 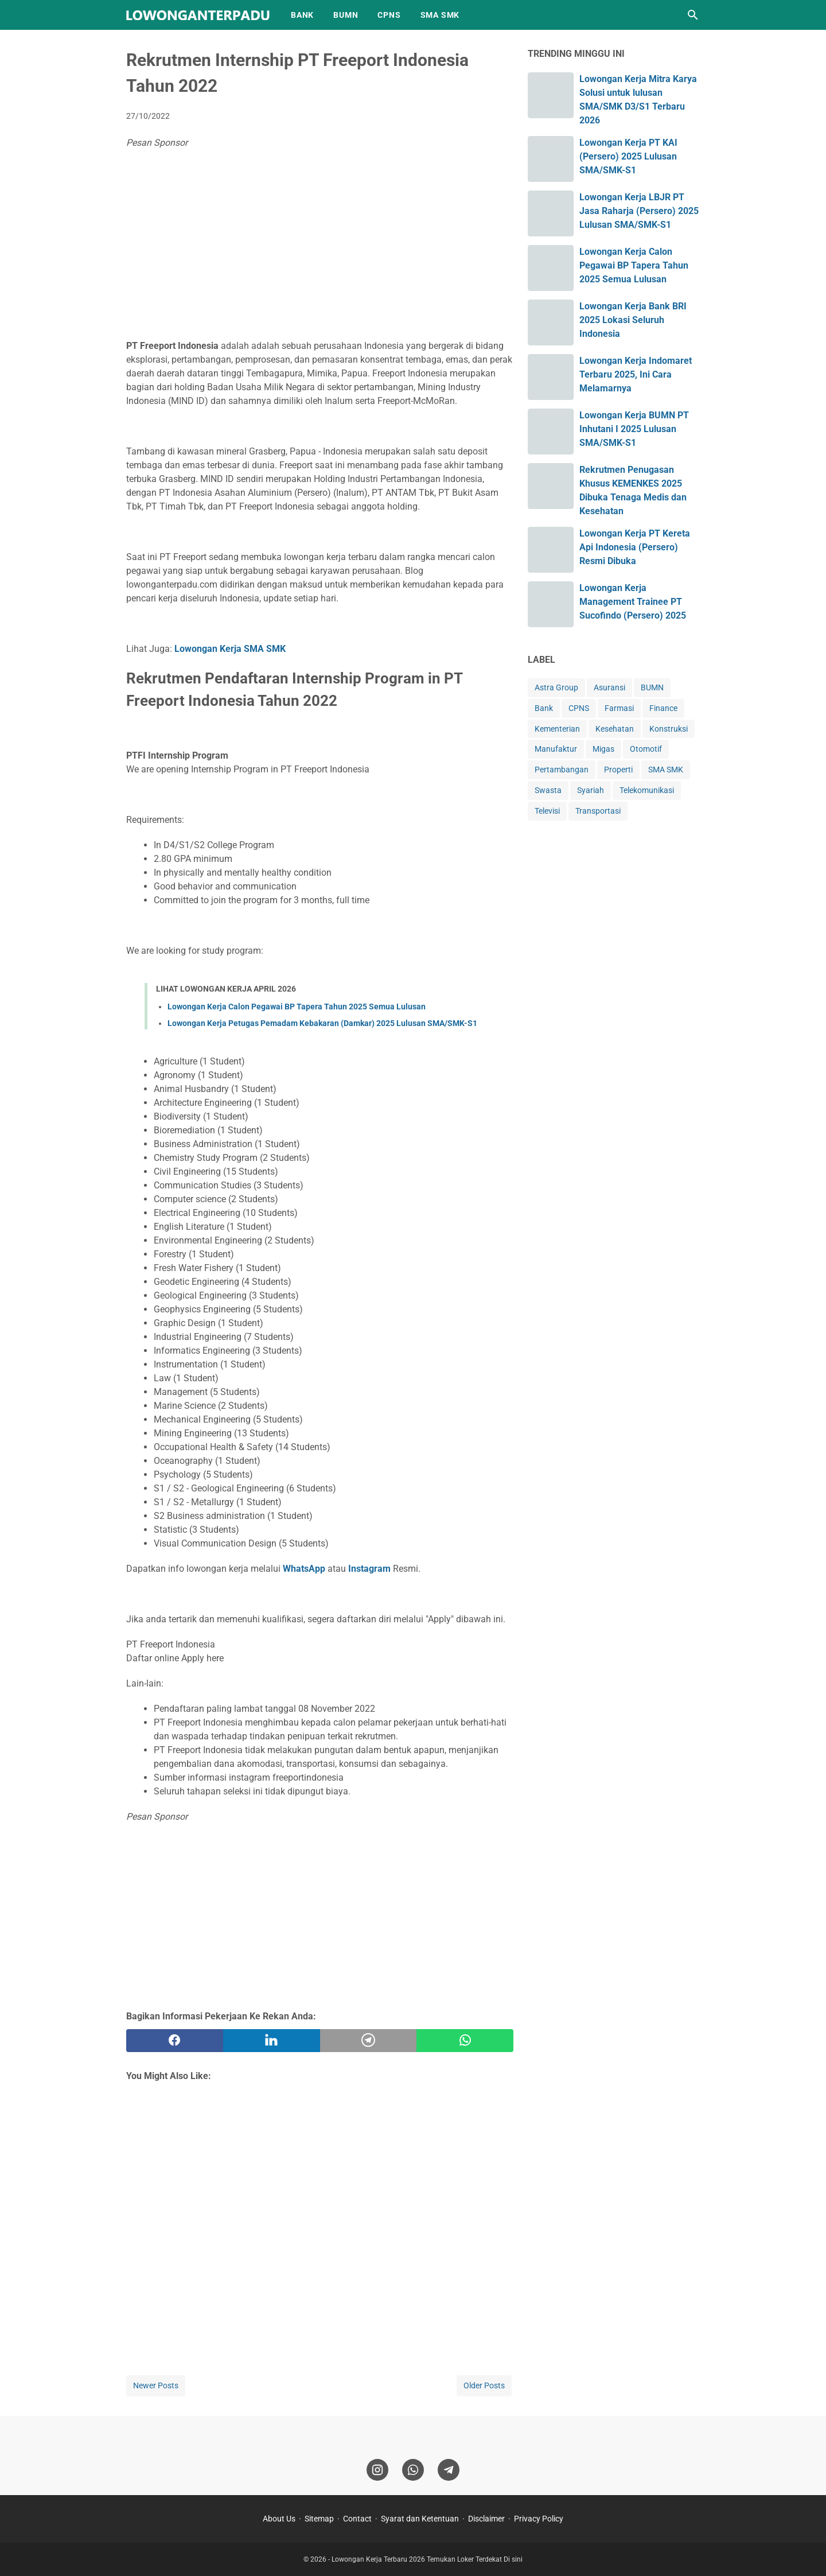 What do you see at coordinates (609, 687) in the screenshot?
I see `Asuransi` at bounding box center [609, 687].